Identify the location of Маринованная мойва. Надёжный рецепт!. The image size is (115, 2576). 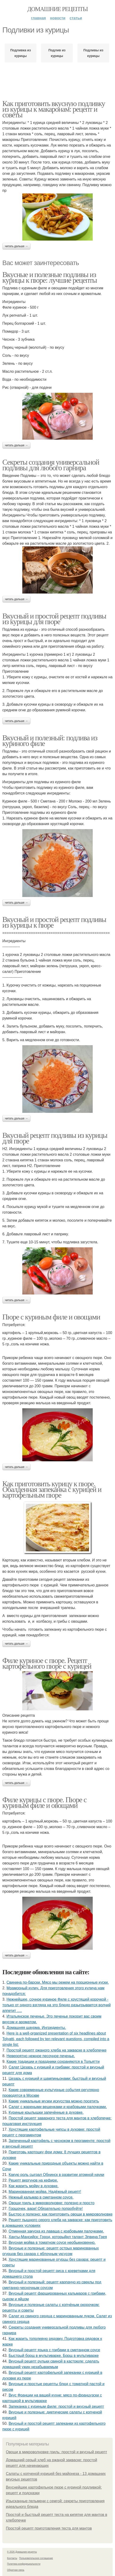
(45, 2192).